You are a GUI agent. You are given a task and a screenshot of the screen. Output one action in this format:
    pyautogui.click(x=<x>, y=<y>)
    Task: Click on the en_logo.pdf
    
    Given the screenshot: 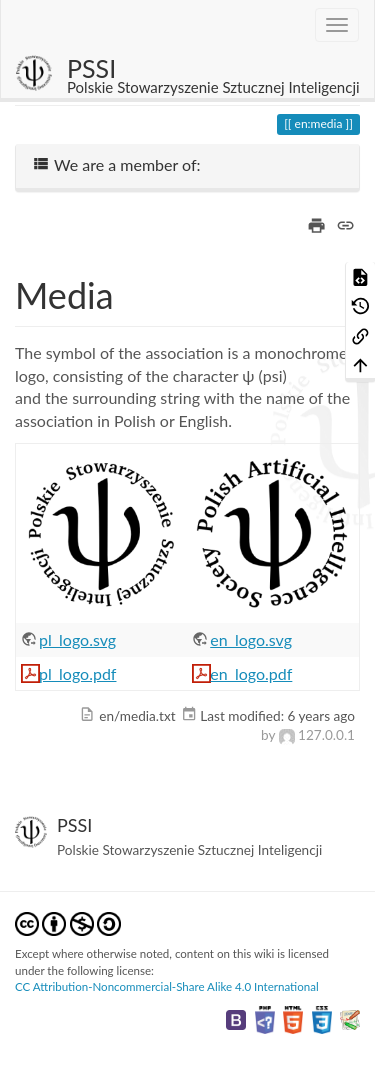 What is the action you would take?
    pyautogui.click(x=251, y=673)
    